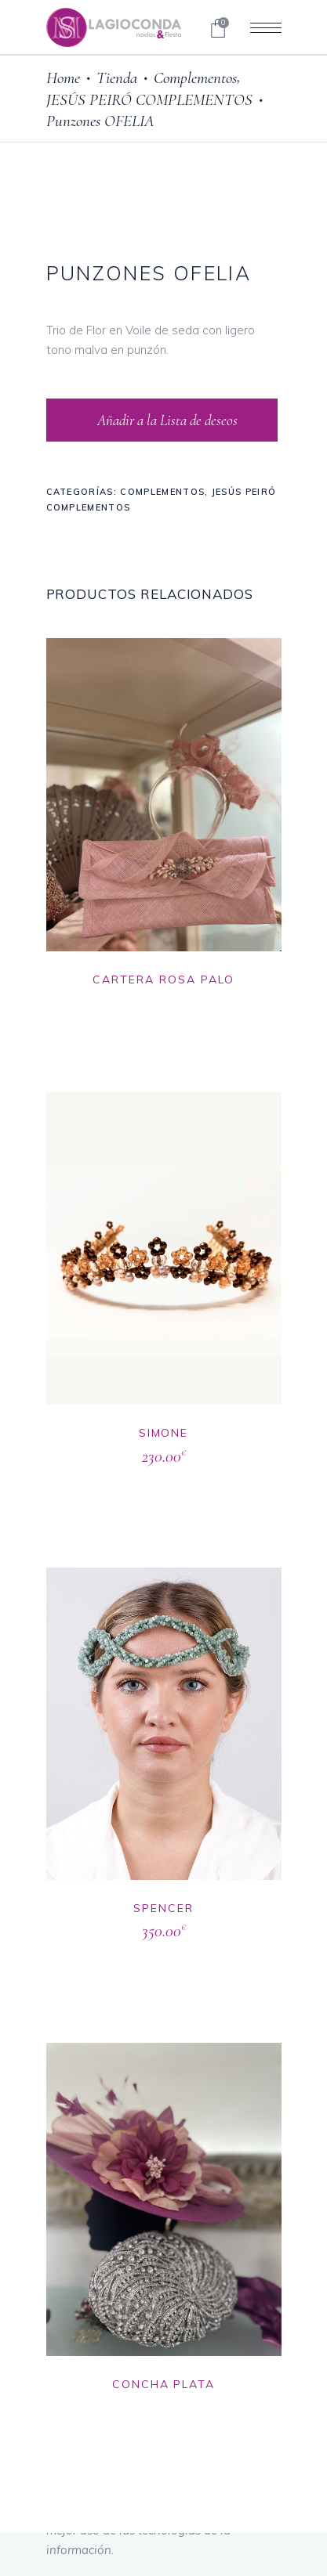 Image resolution: width=327 pixels, height=2576 pixels. I want to click on Complementos, so click(195, 78).